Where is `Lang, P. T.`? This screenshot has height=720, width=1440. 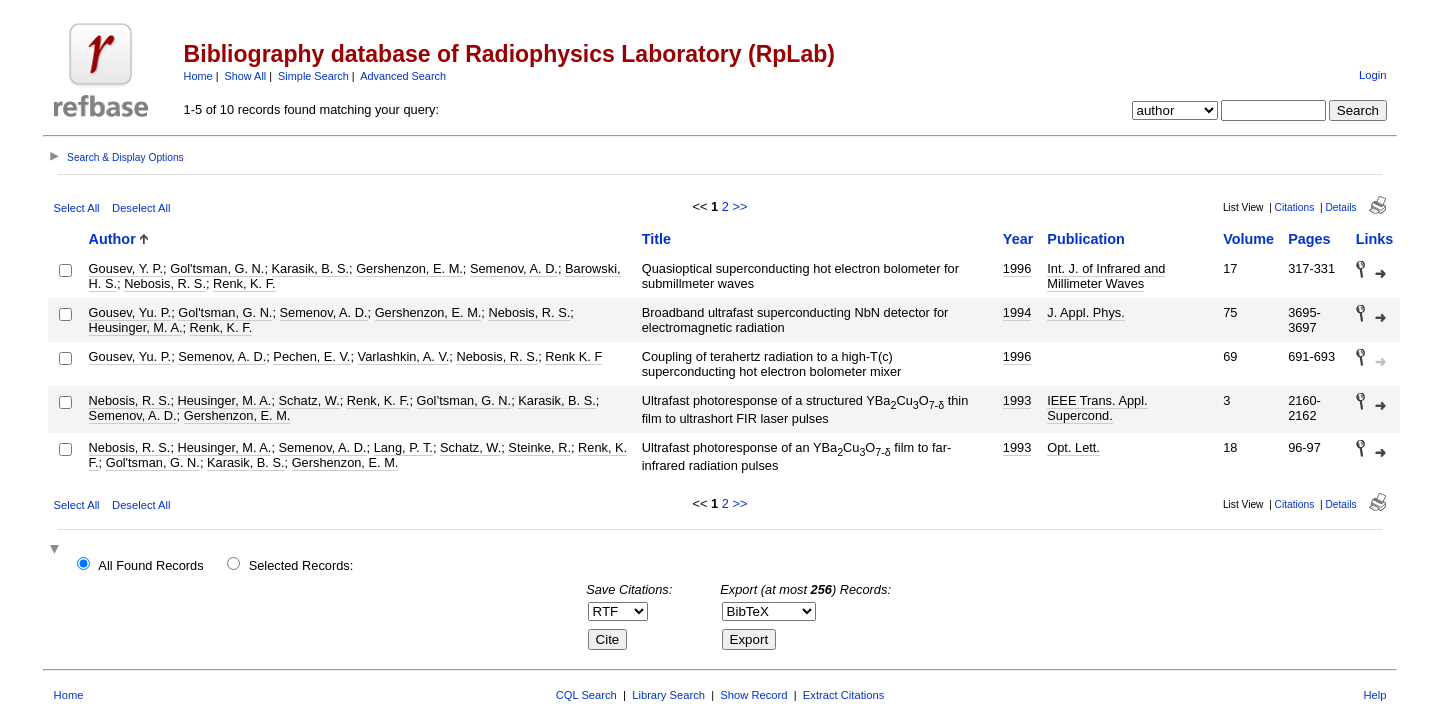
Lang, P. T. is located at coordinates (403, 447).